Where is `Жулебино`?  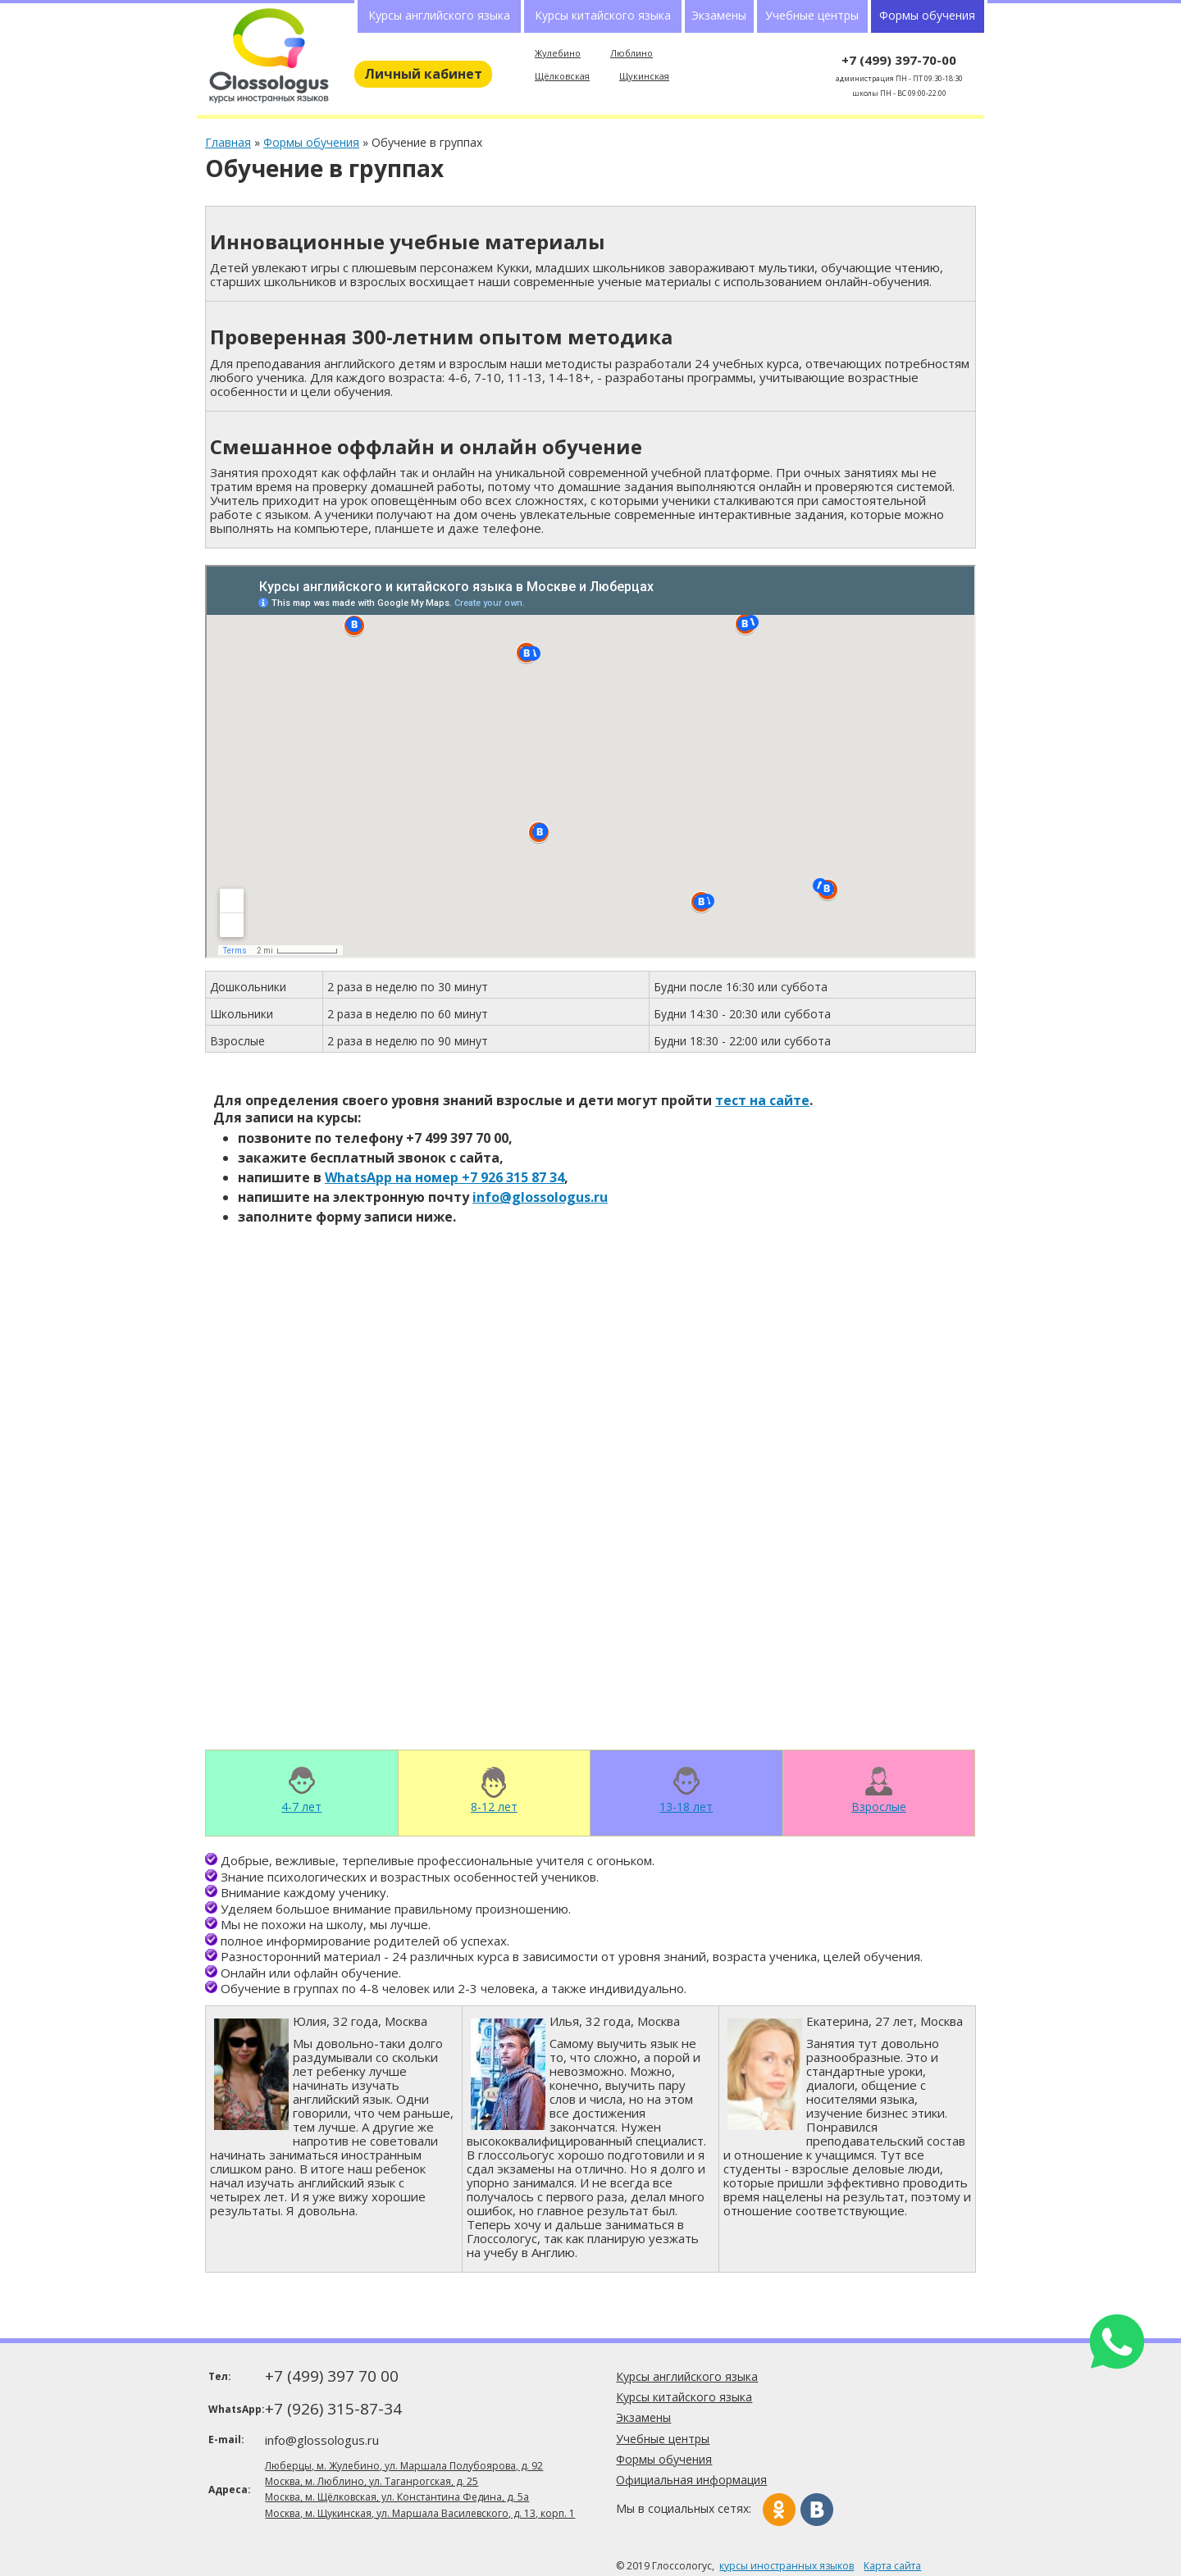
Жулебино is located at coordinates (558, 53).